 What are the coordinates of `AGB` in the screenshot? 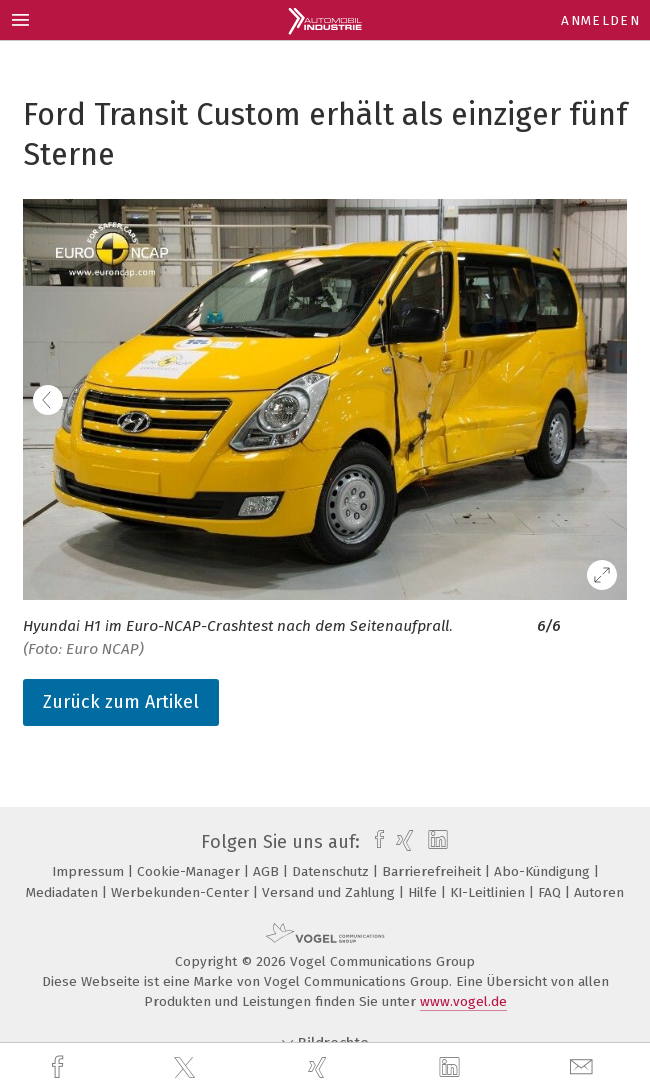 It's located at (268, 871).